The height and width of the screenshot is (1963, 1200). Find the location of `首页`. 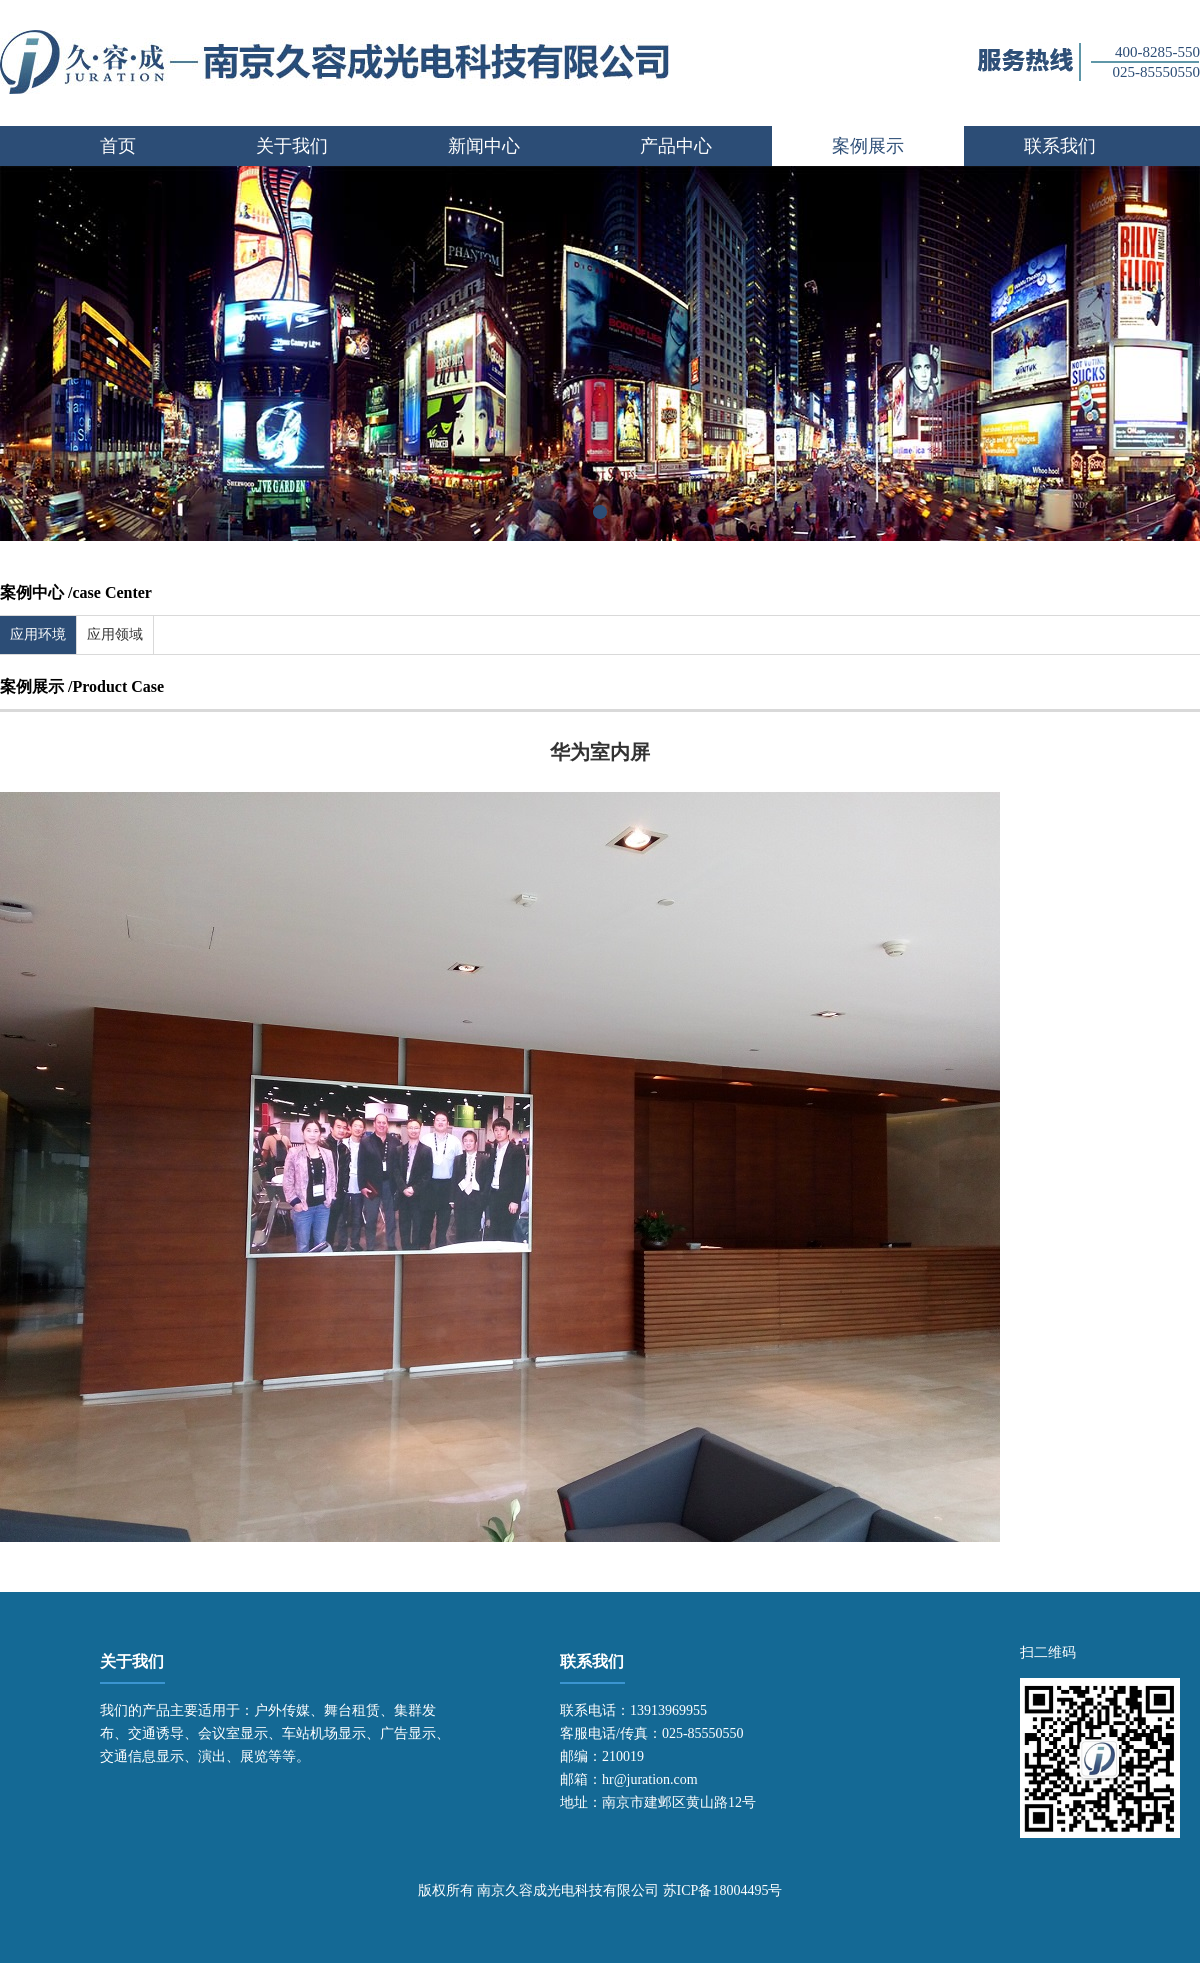

首页 is located at coordinates (118, 146).